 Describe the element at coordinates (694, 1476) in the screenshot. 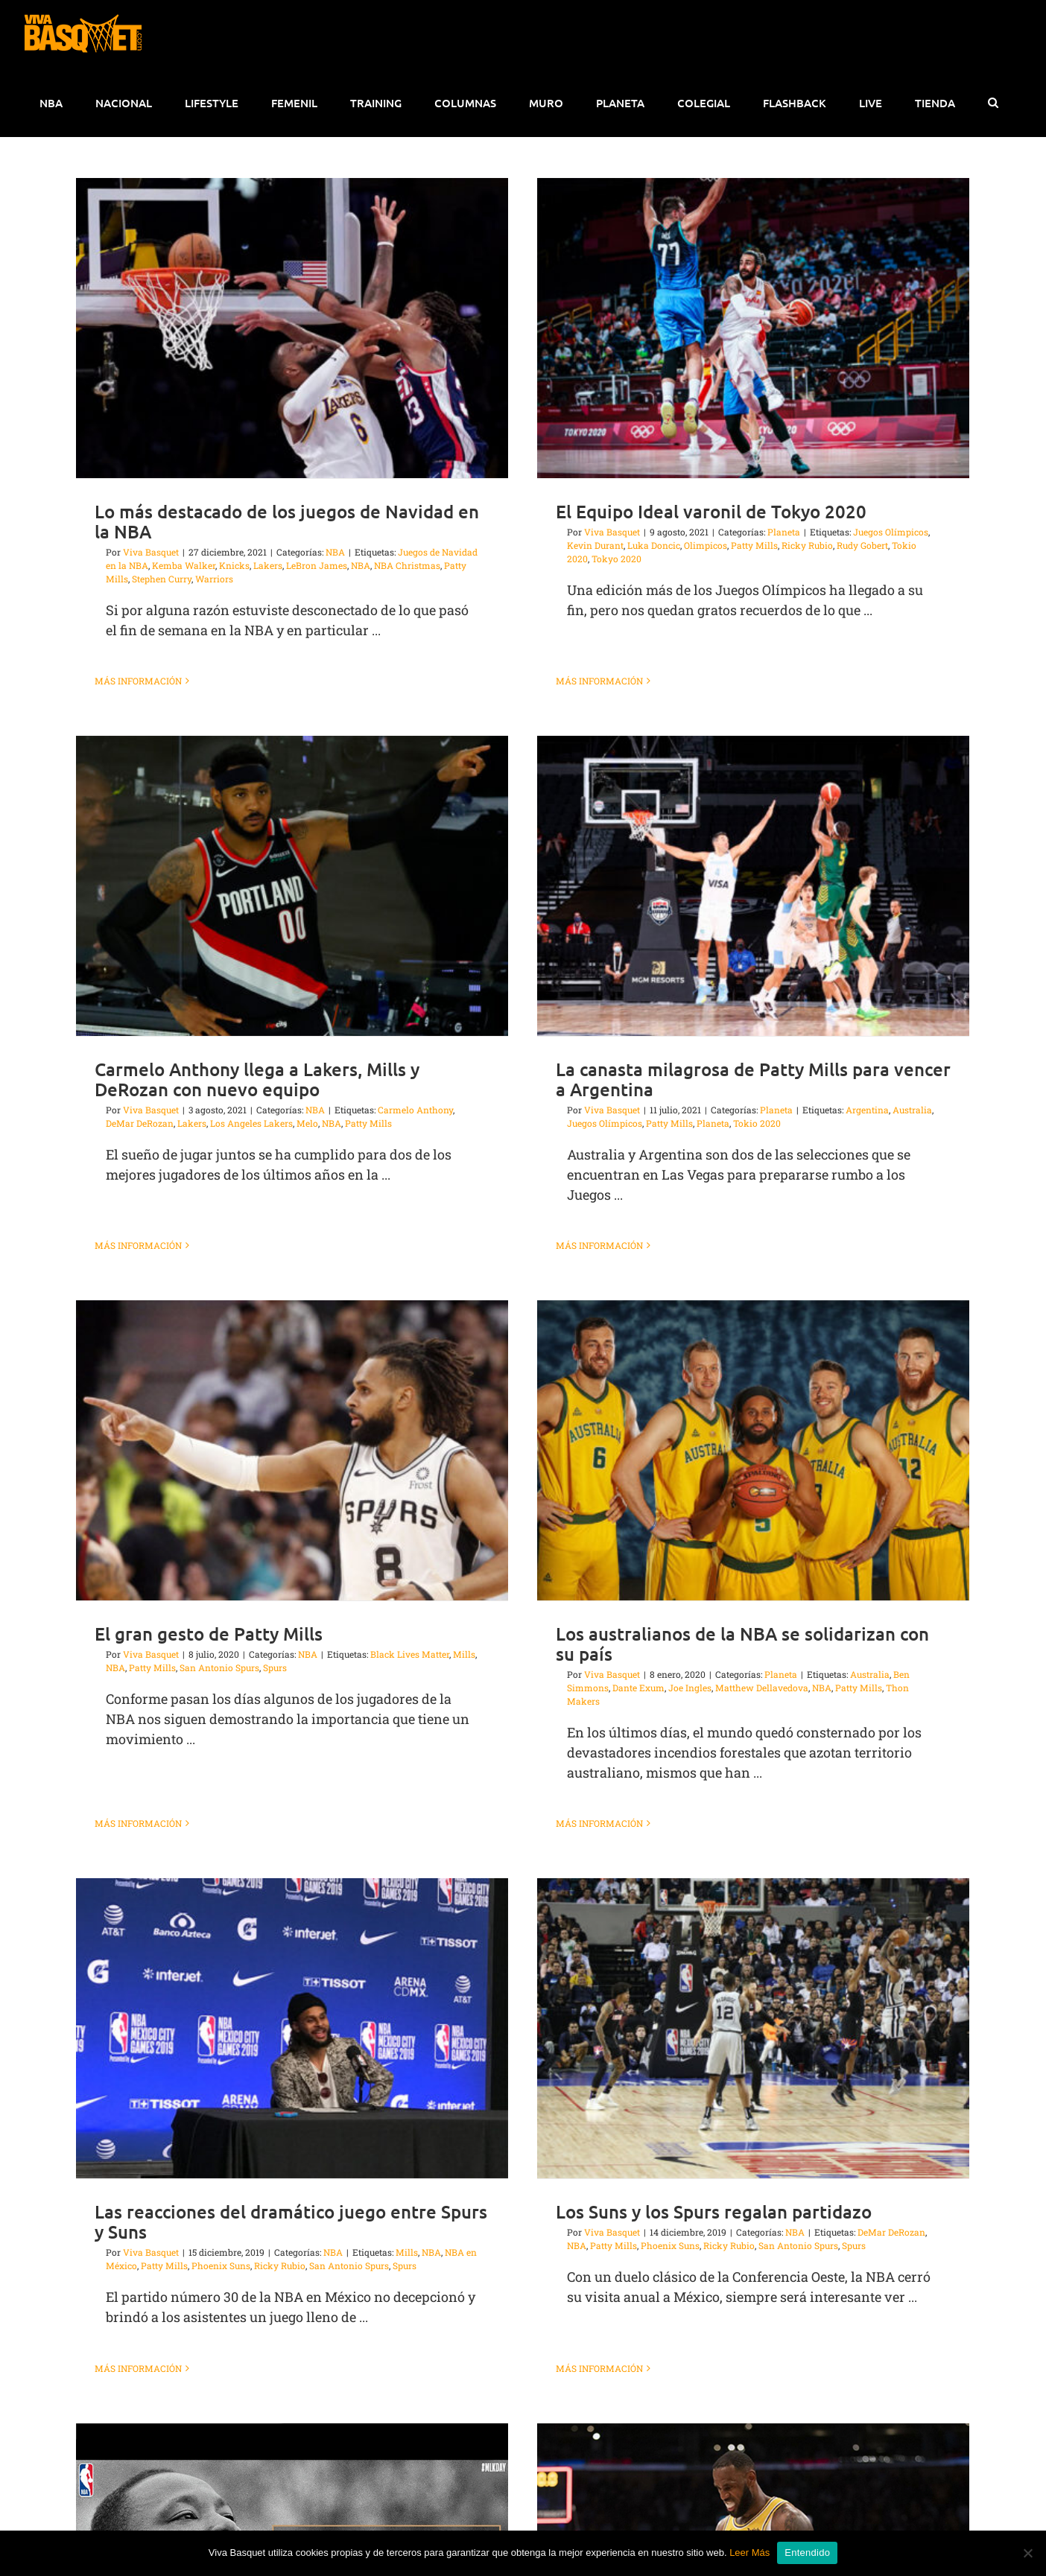

I see `Dante Exum` at that location.